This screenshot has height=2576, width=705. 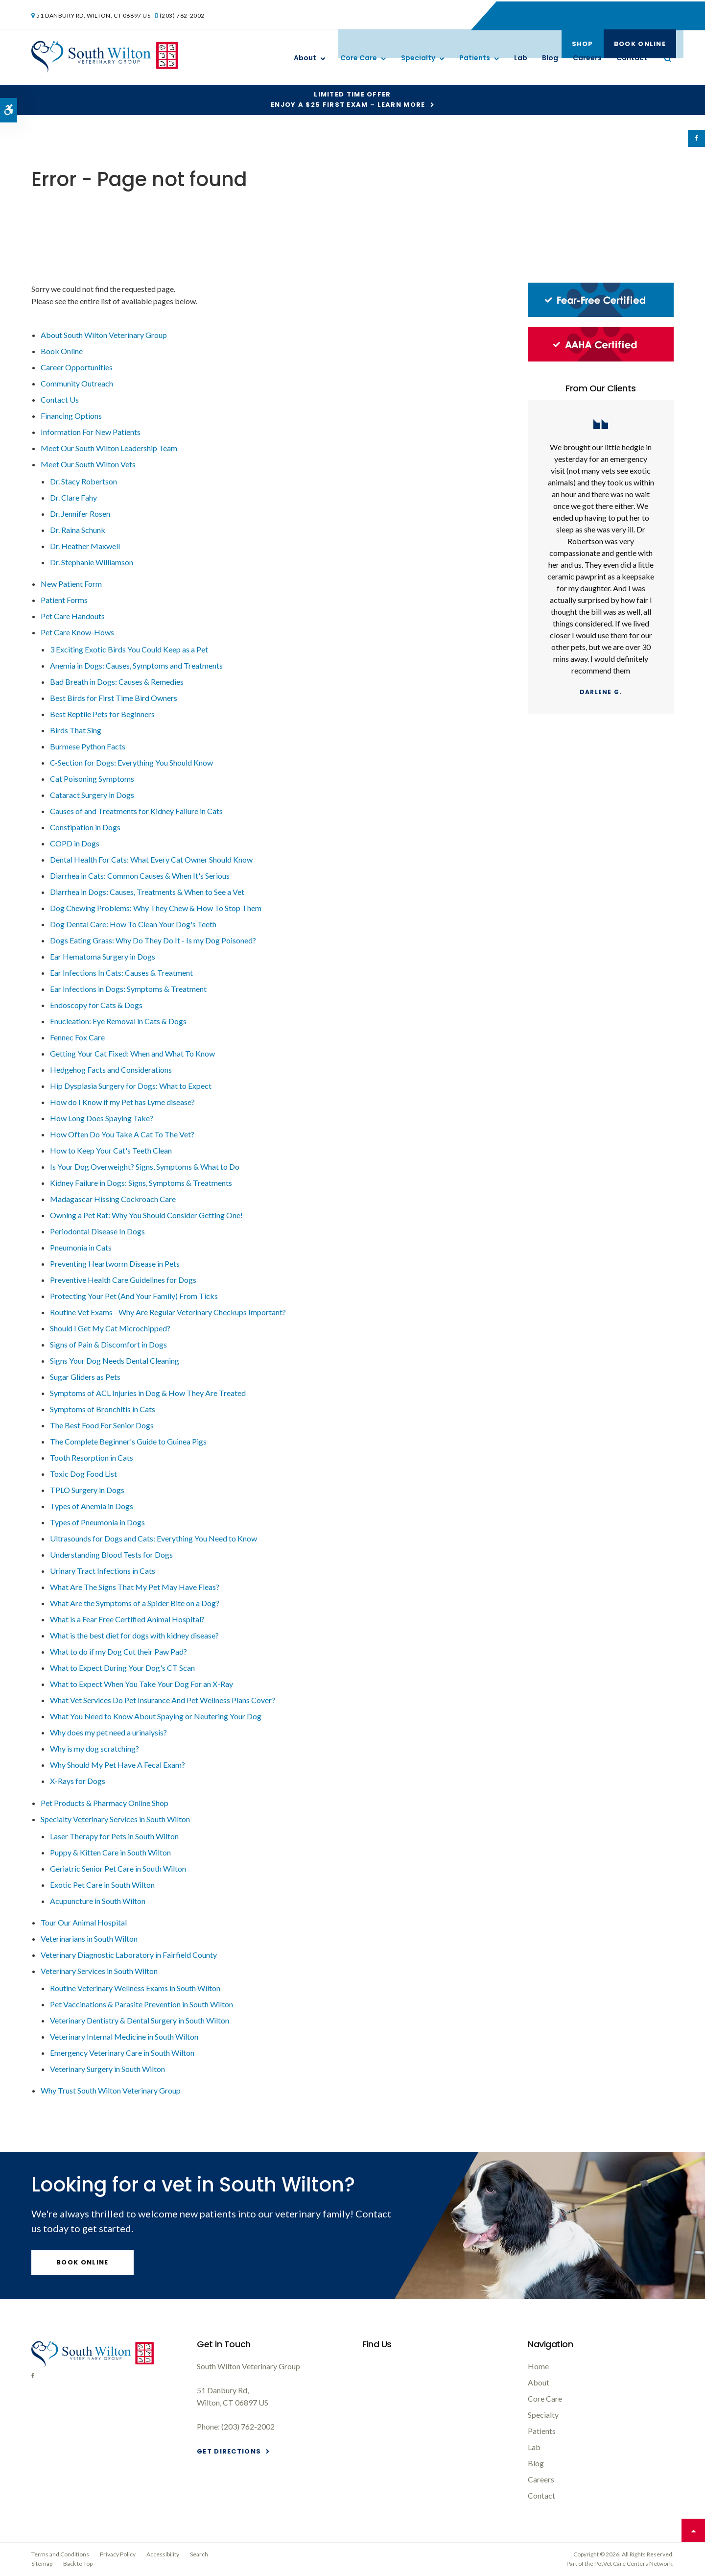 I want to click on Ear Infections in Dogs: Symptoms & Treatment, so click(x=128, y=988).